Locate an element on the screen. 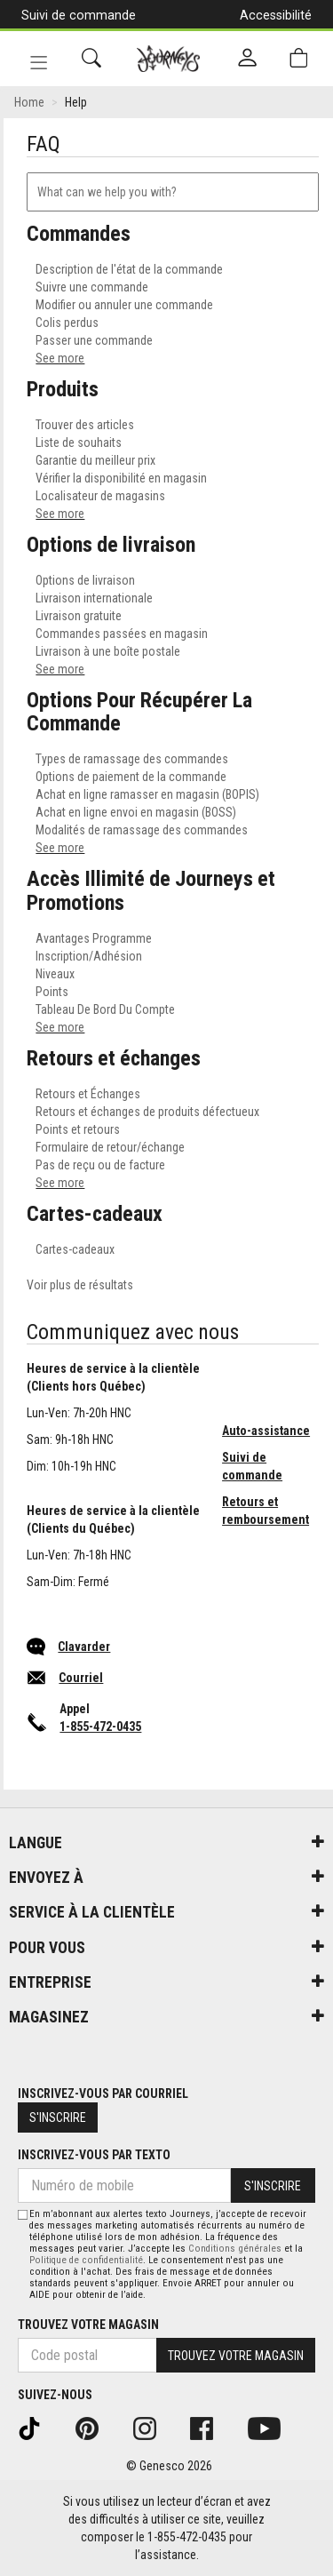 The width and height of the screenshot is (333, 2576). Localisateur de magasins is located at coordinates (100, 496).